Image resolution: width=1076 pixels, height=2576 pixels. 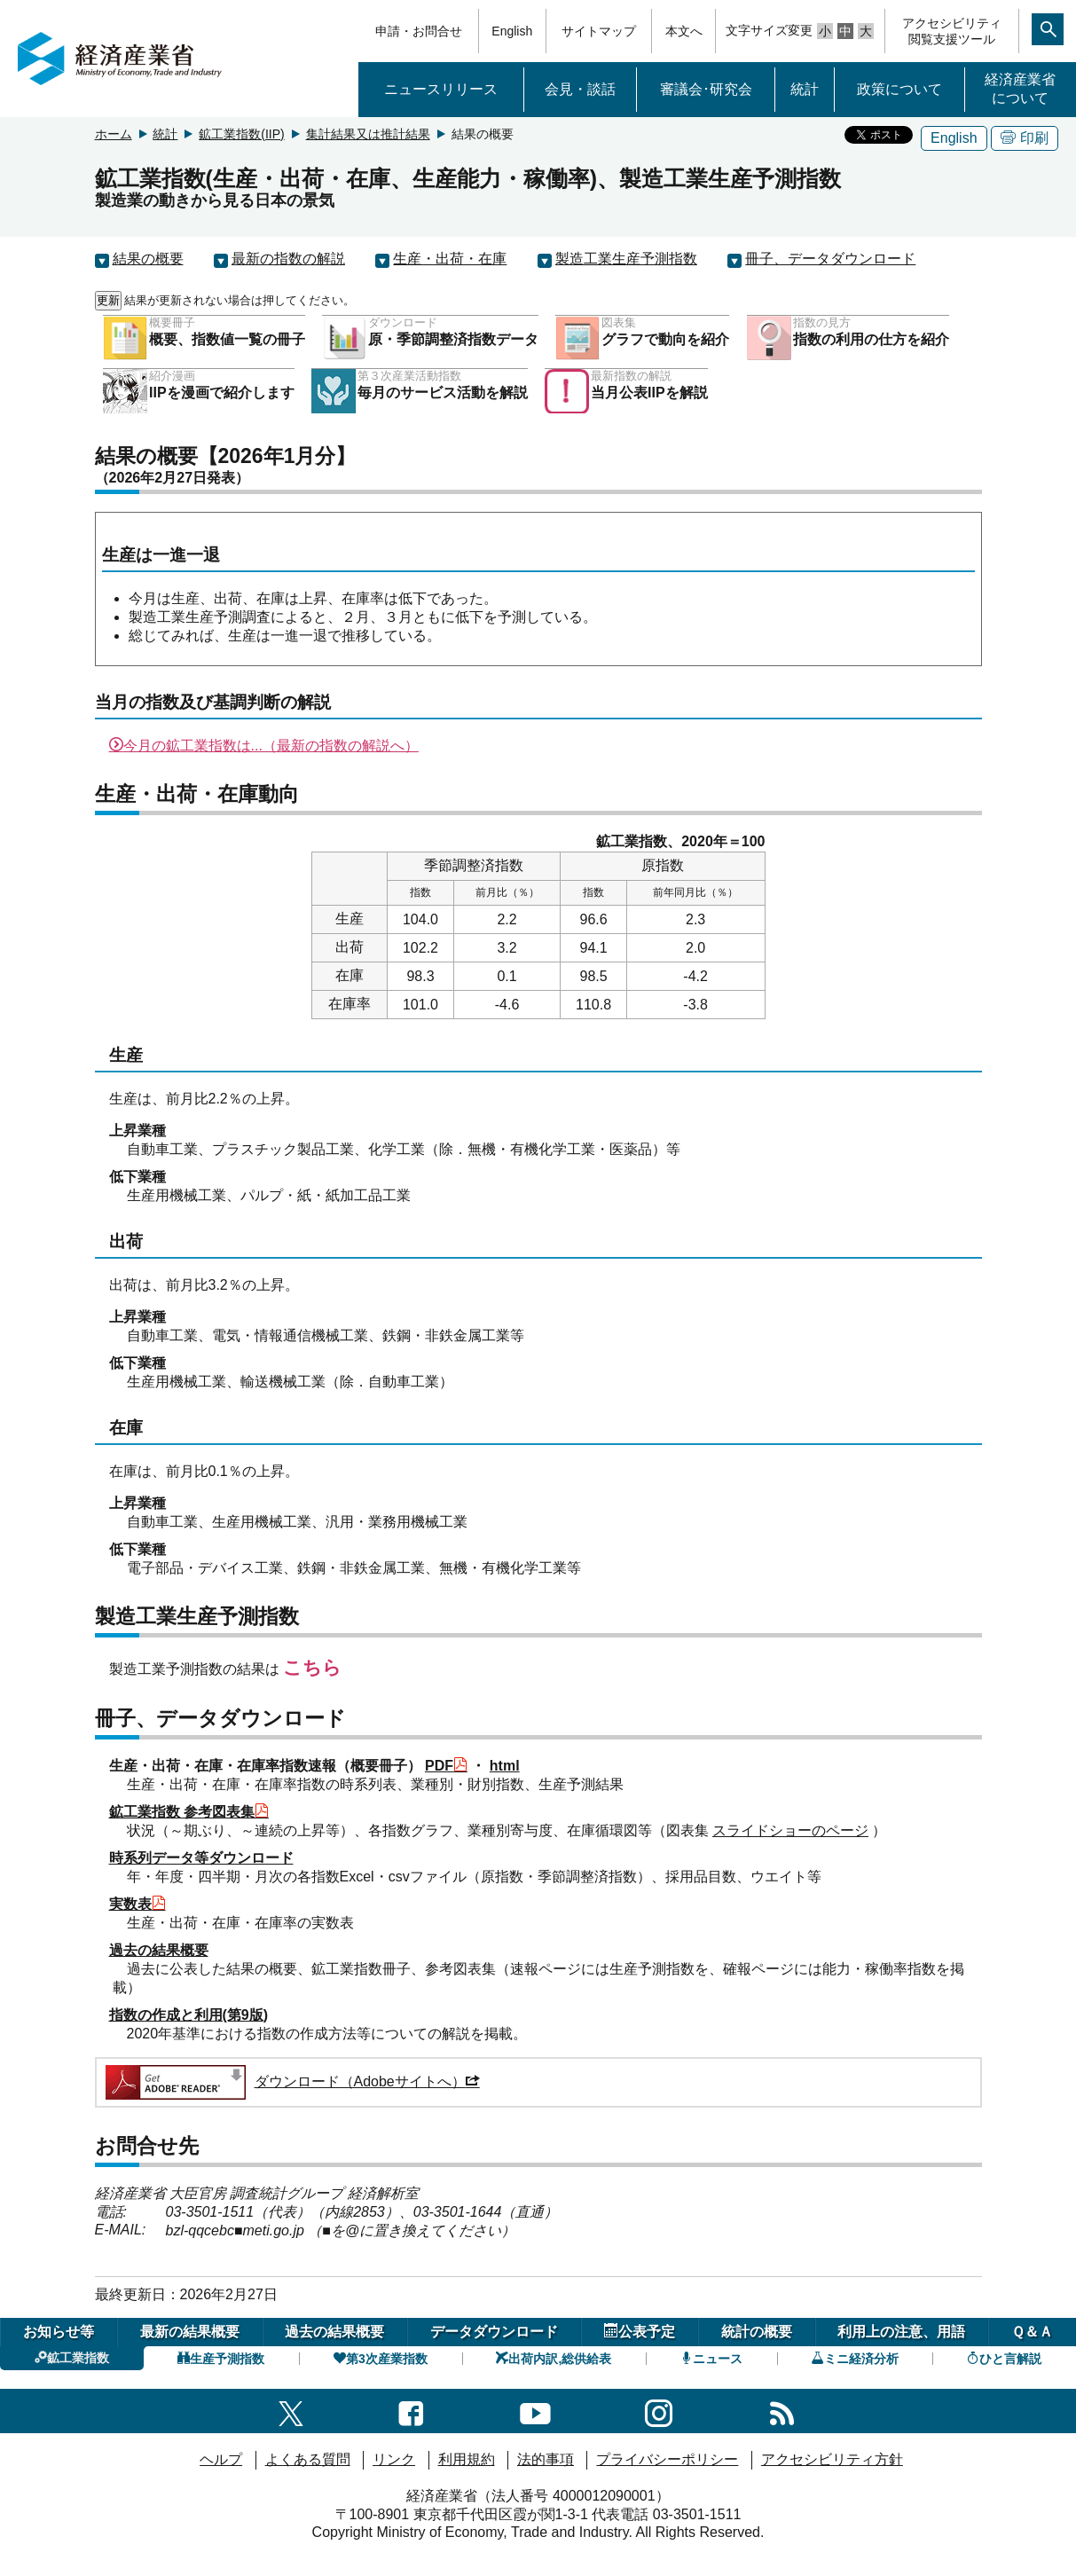 What do you see at coordinates (580, 89) in the screenshot?
I see `会見・談話` at bounding box center [580, 89].